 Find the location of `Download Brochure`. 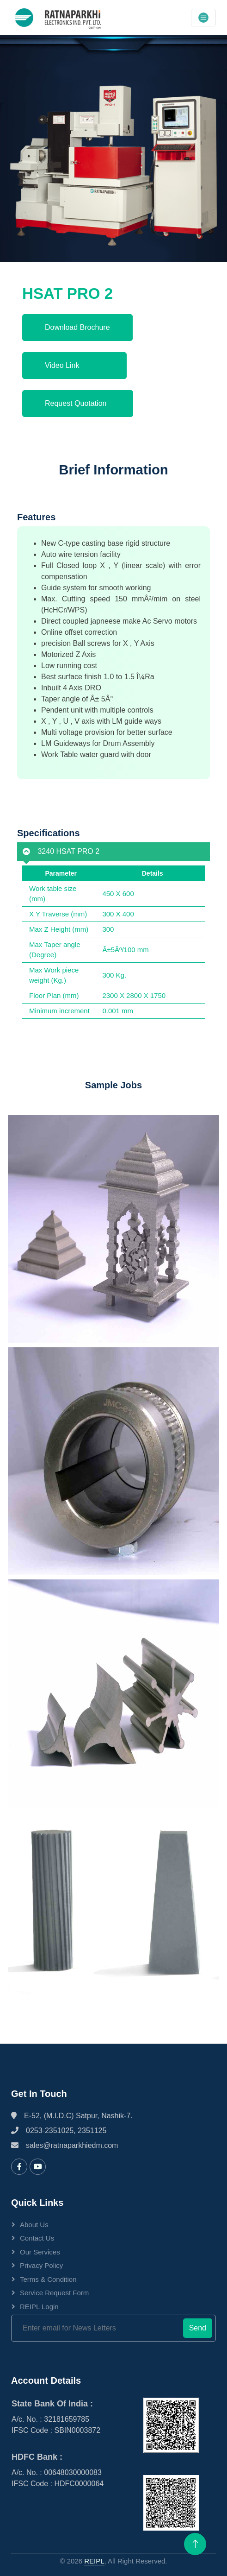

Download Brochure is located at coordinates (77, 327).